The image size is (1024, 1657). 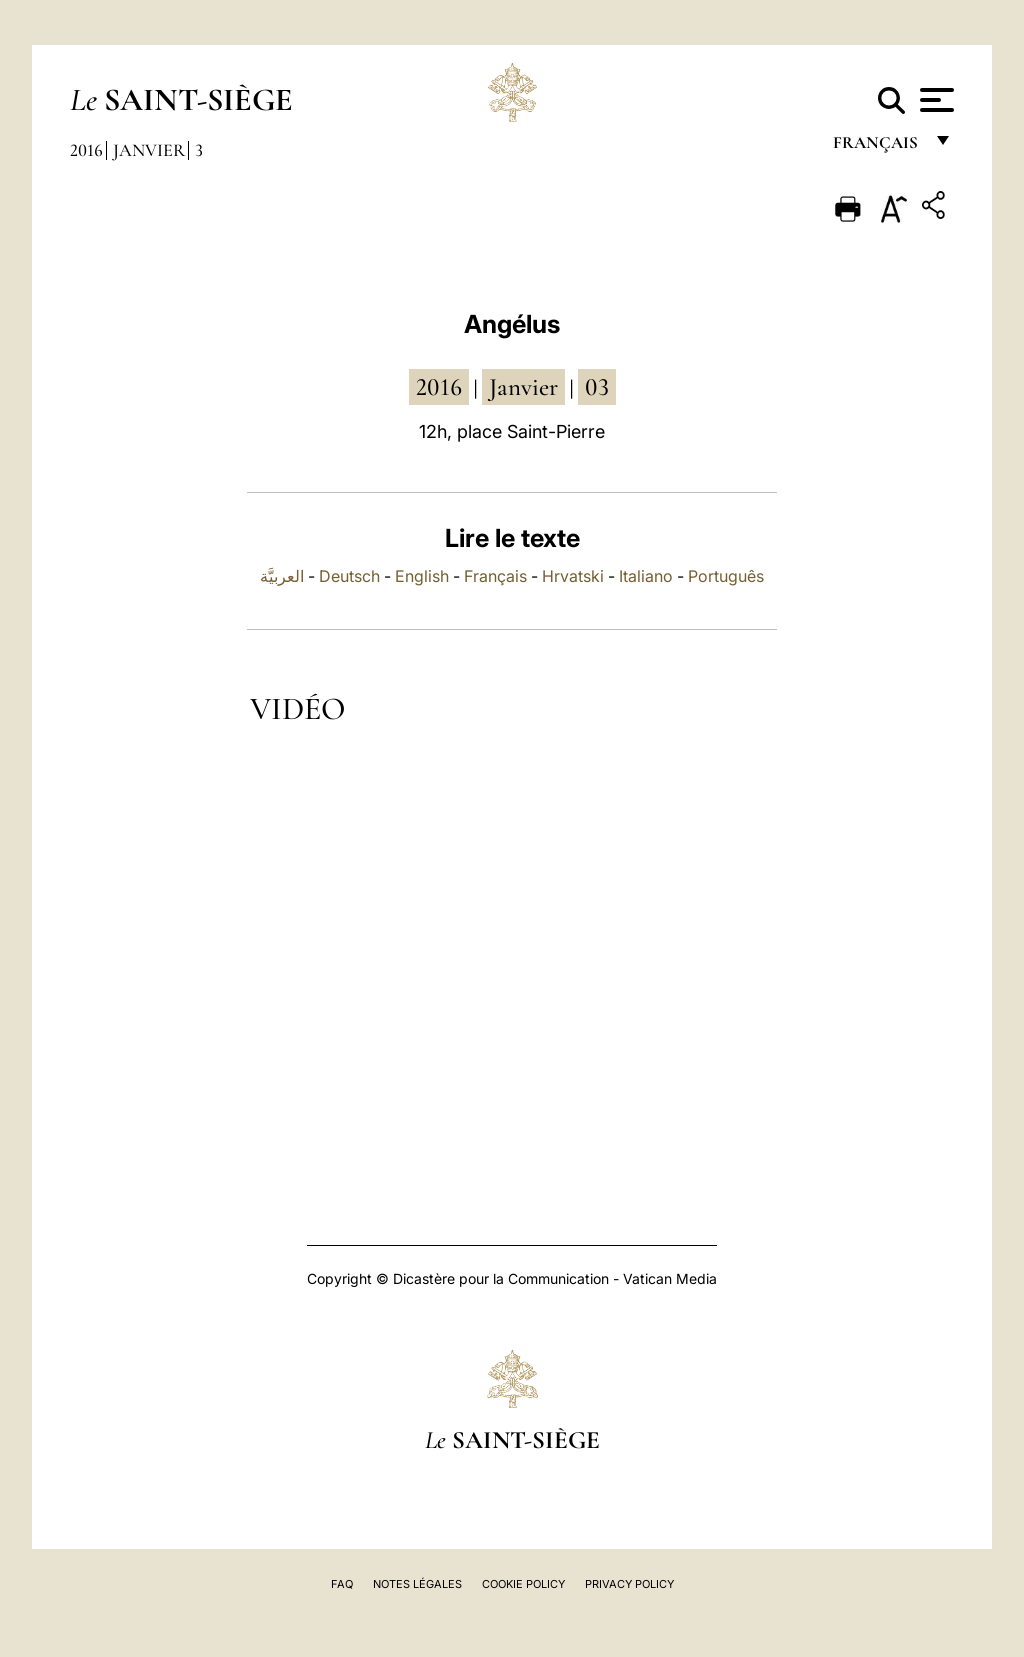 What do you see at coordinates (523, 1584) in the screenshot?
I see `Cookie Policy` at bounding box center [523, 1584].